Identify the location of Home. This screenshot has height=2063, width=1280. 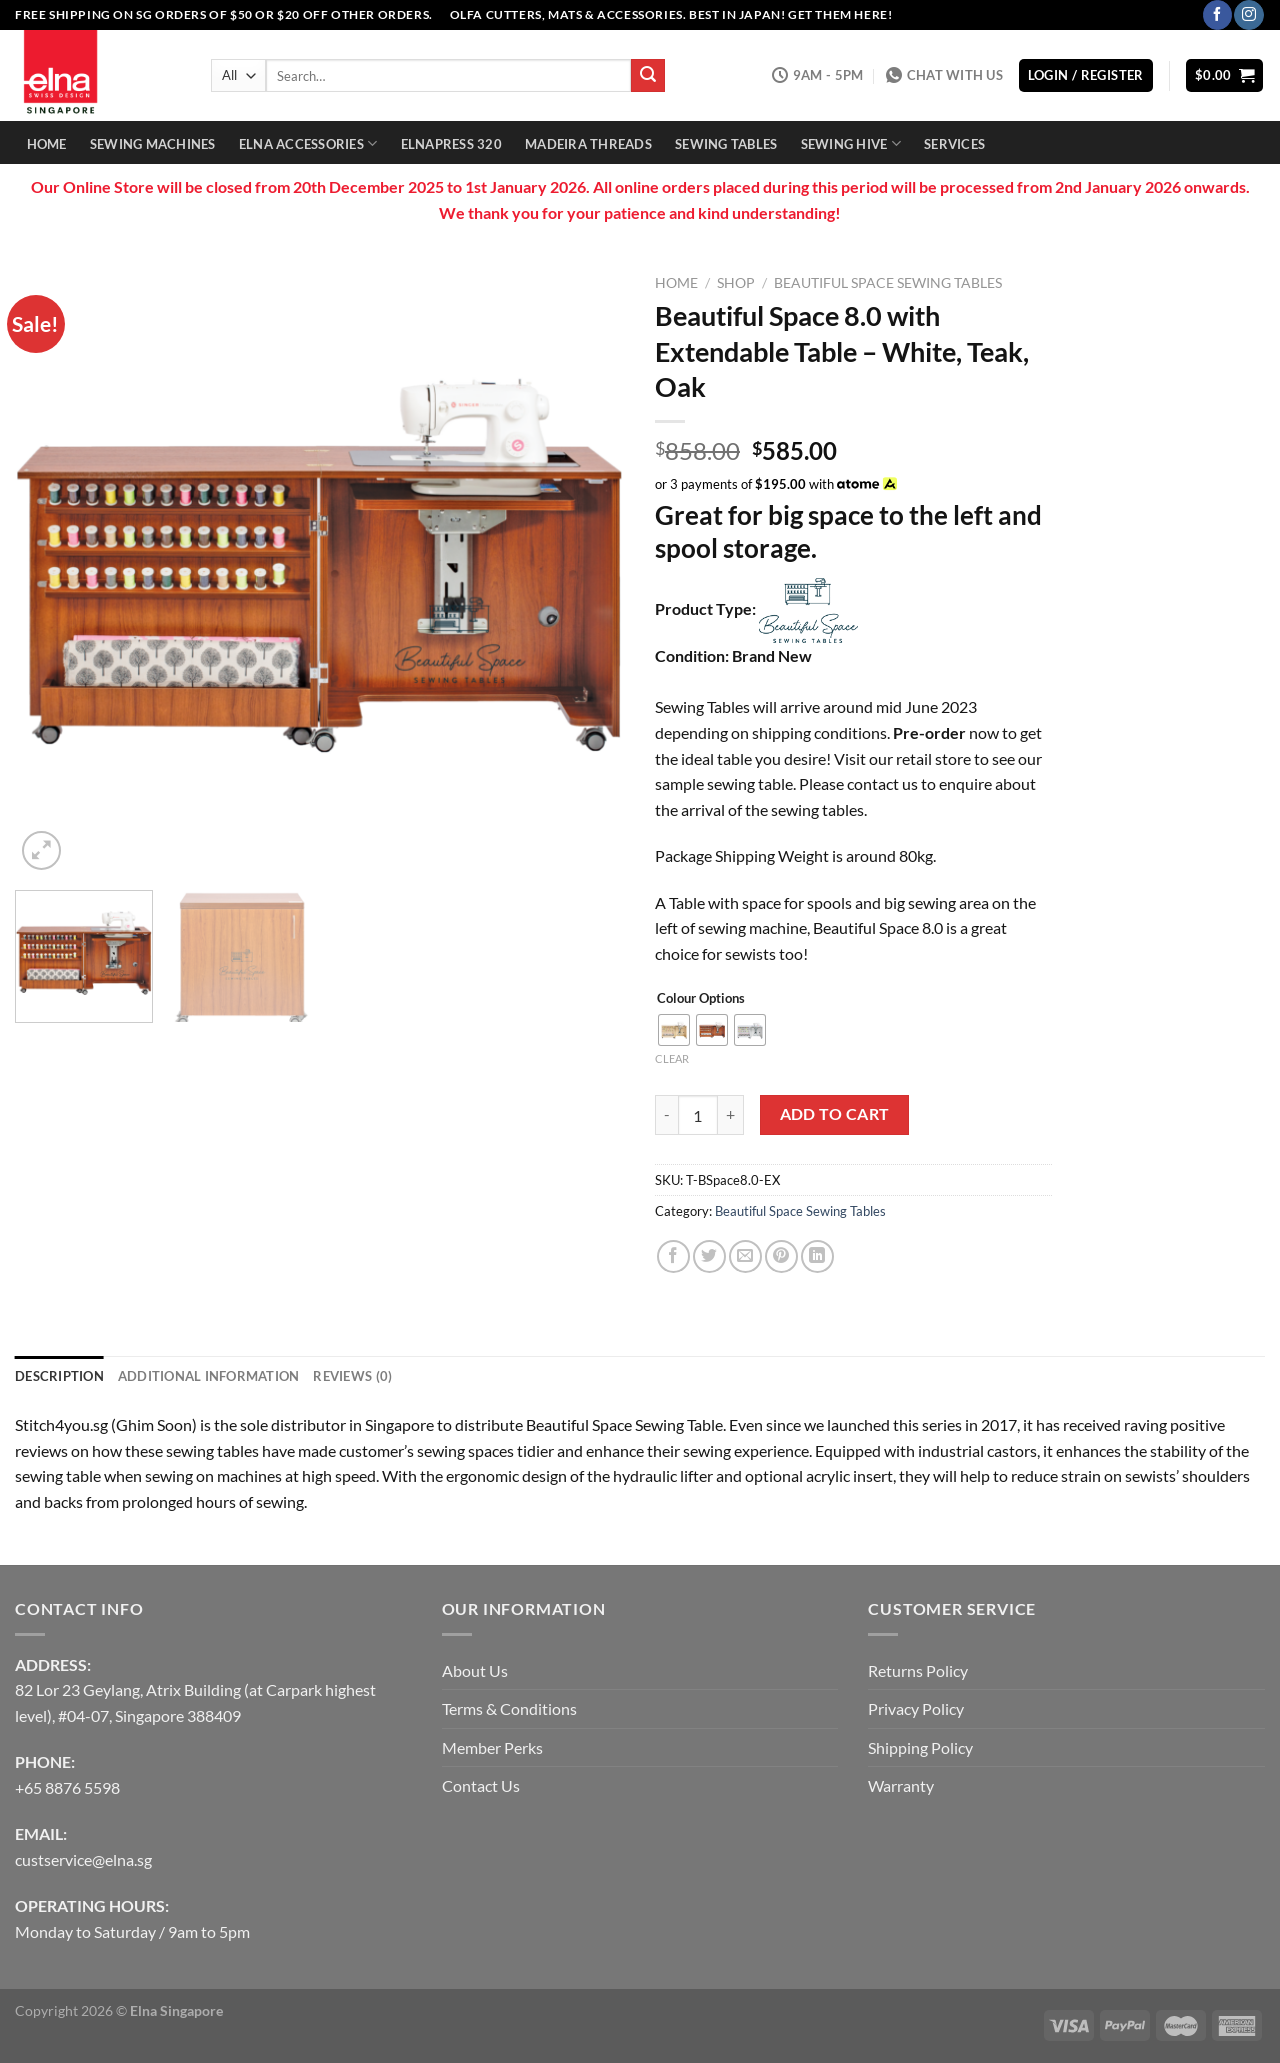
(47, 144).